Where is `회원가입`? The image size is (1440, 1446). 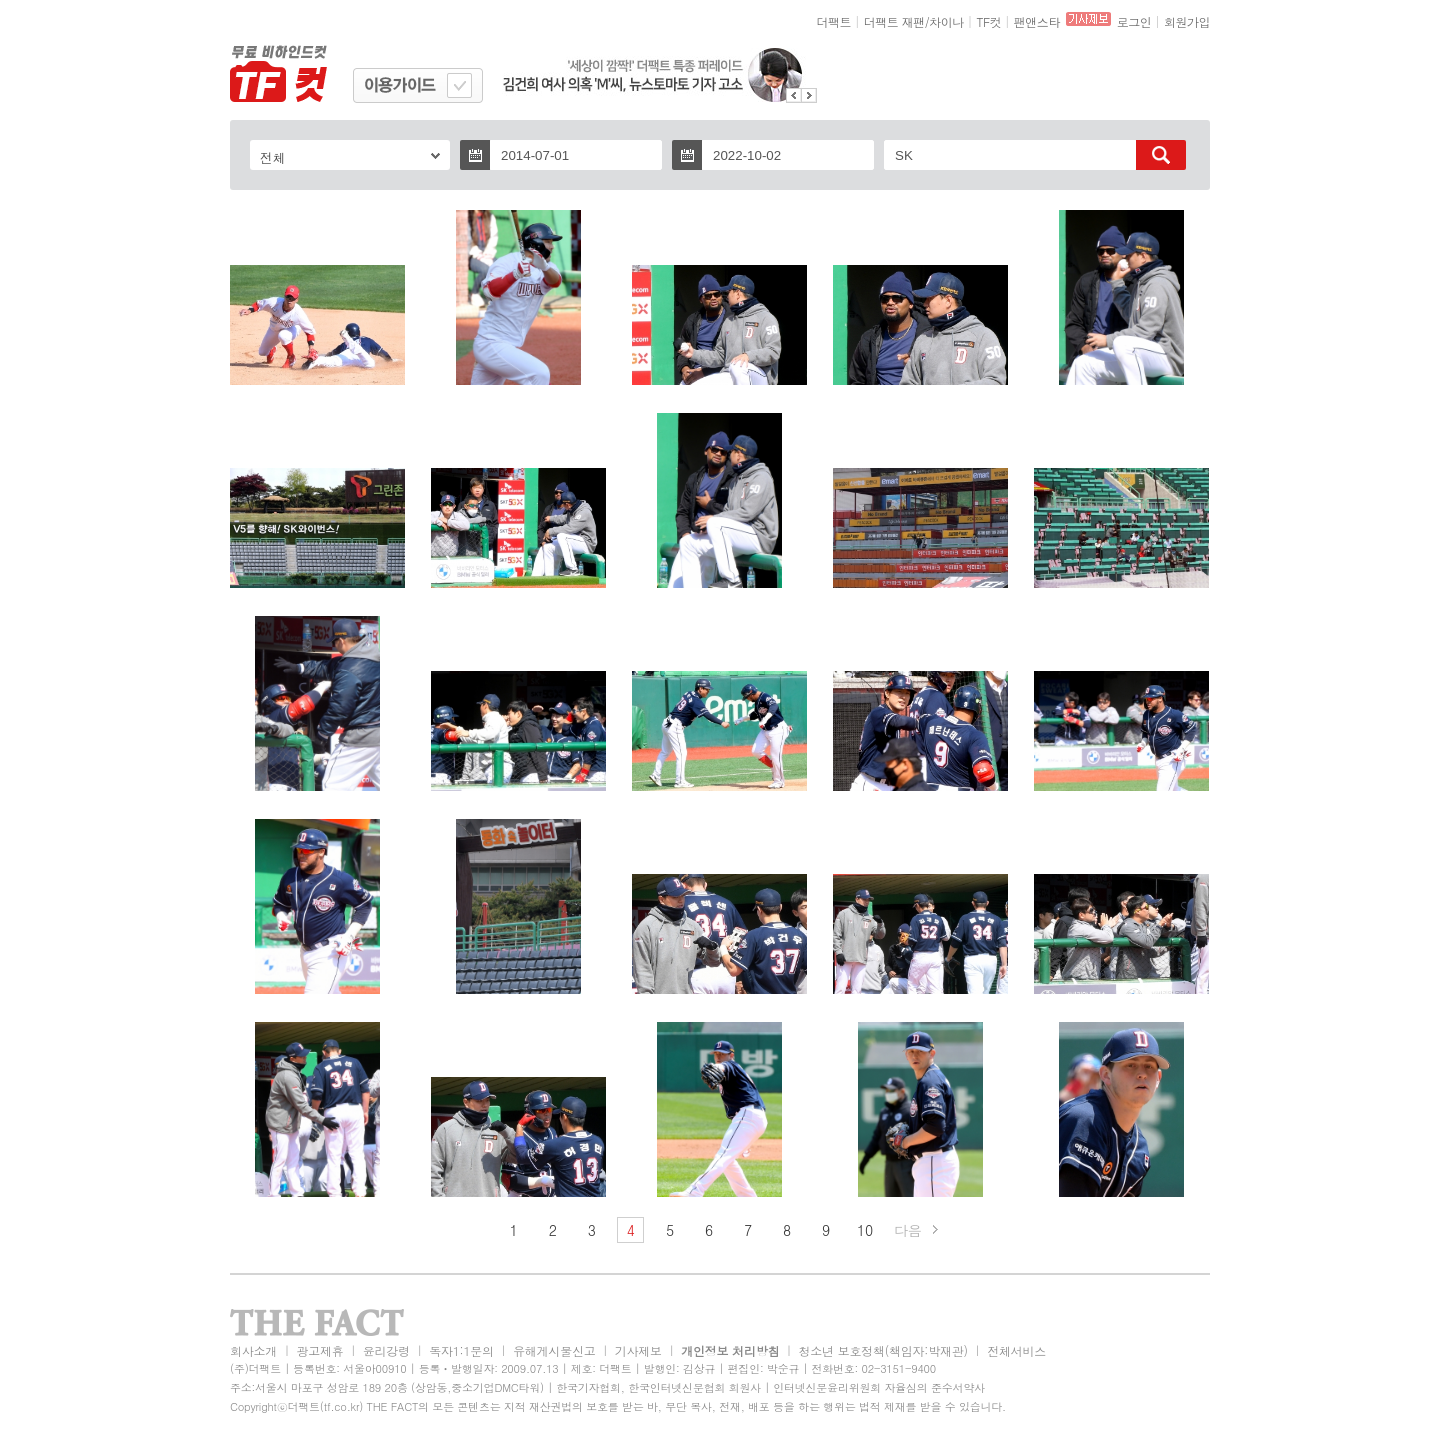 회원가입 is located at coordinates (1187, 21).